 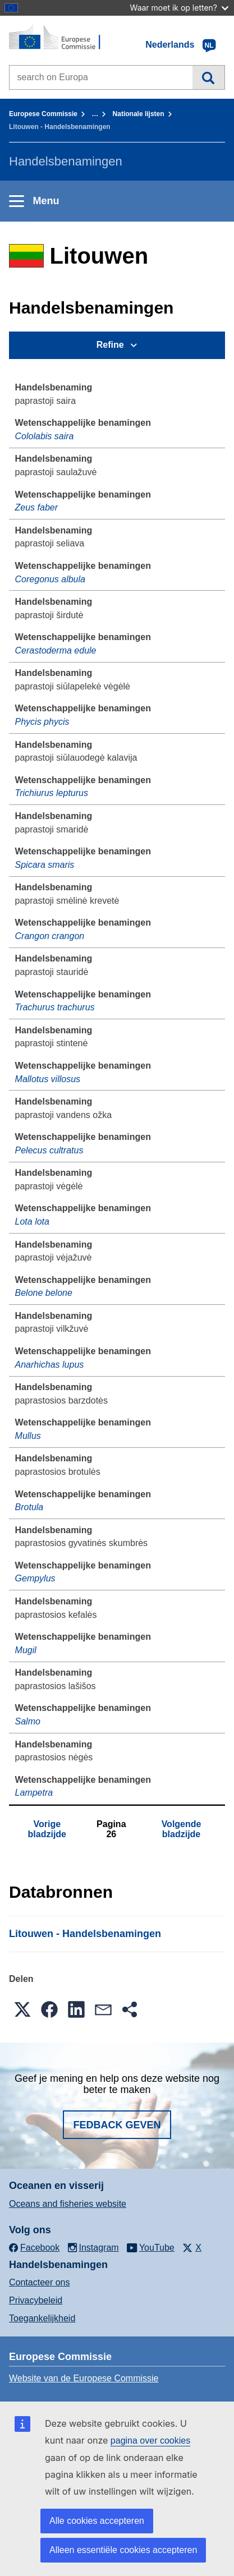 What do you see at coordinates (181, 1829) in the screenshot?
I see `Volgende bladzijde` at bounding box center [181, 1829].